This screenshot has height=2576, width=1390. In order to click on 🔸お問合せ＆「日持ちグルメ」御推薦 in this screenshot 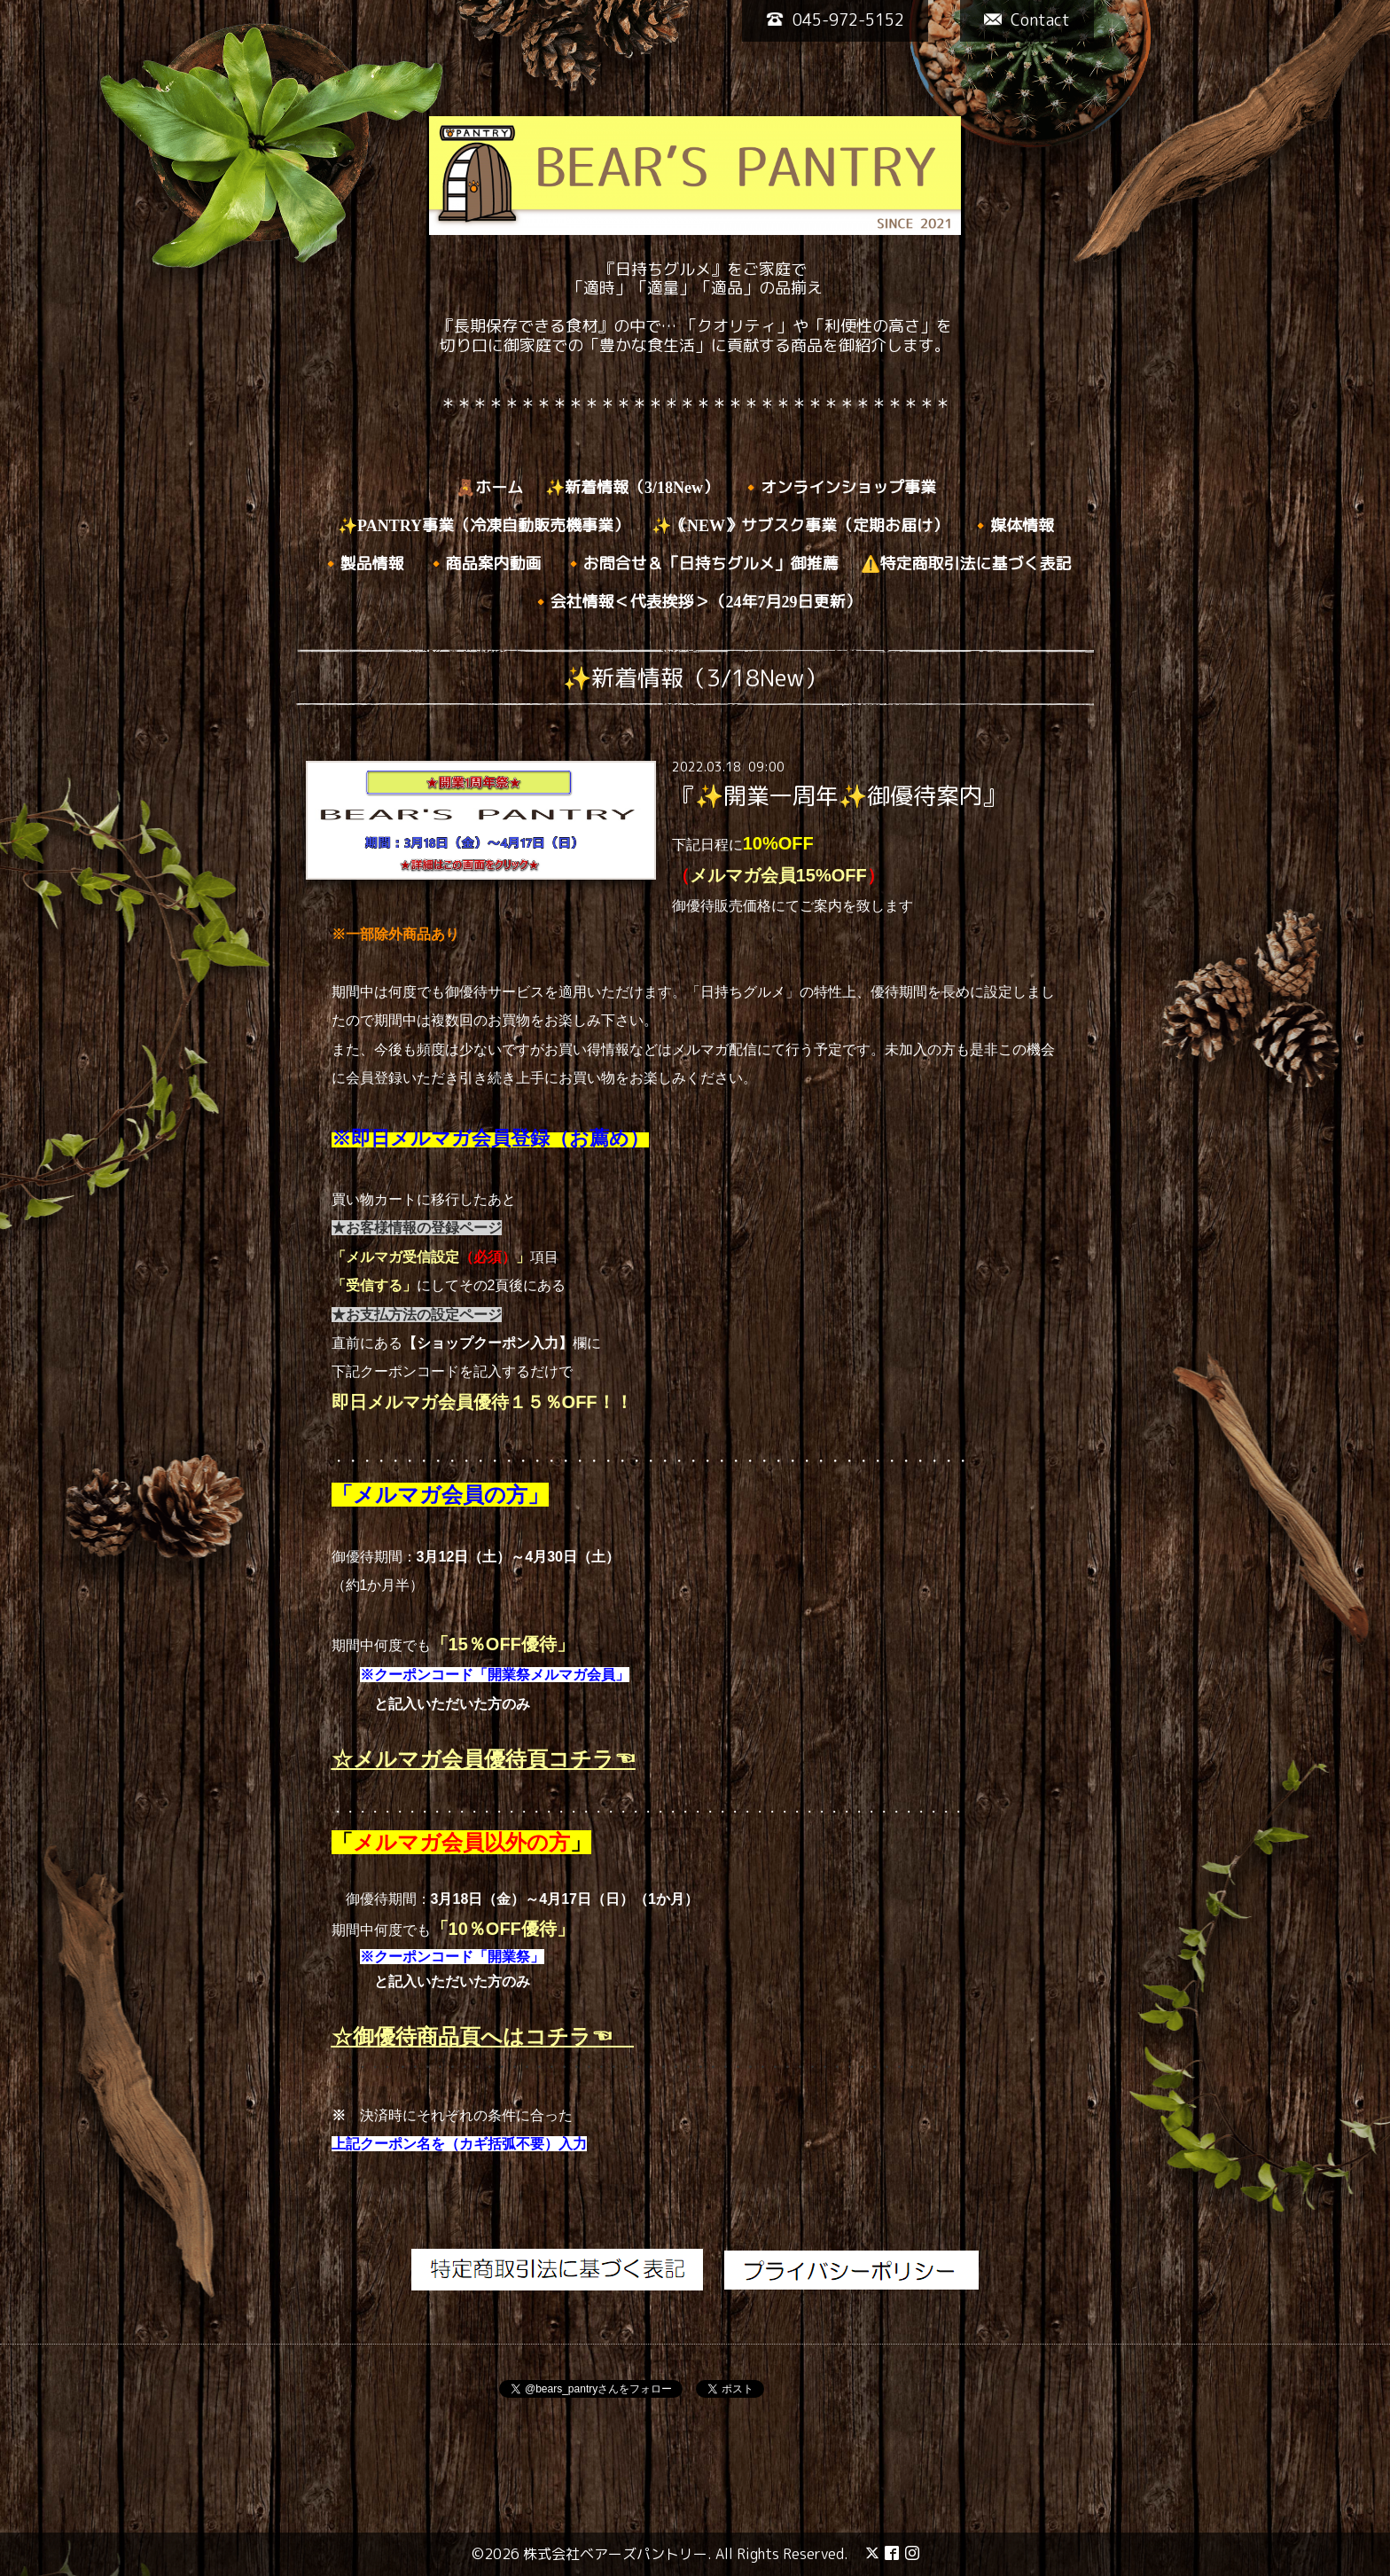, I will do `click(701, 564)`.